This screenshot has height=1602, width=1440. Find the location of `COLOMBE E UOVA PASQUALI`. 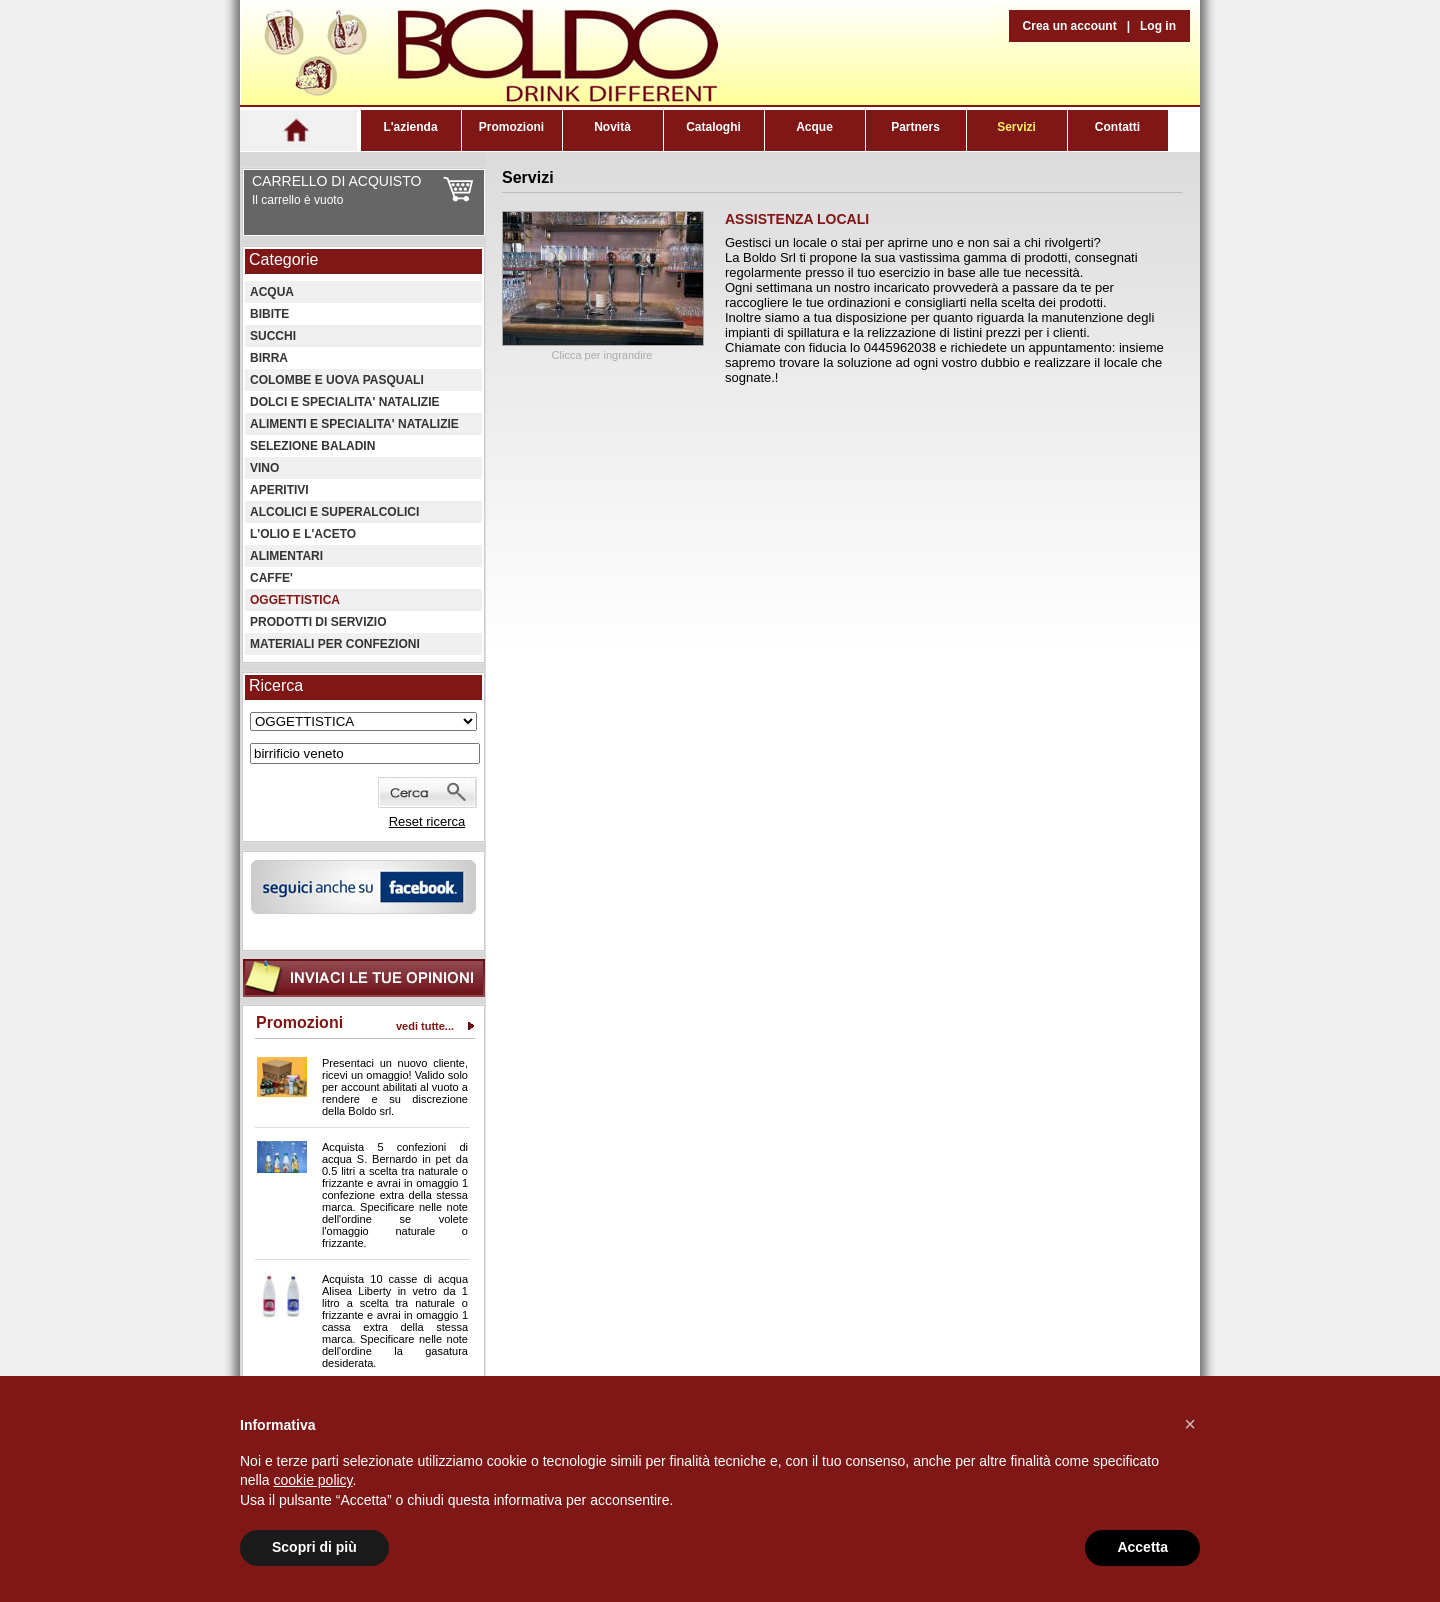

COLOMBE E UOVA PASQUALI is located at coordinates (337, 380).